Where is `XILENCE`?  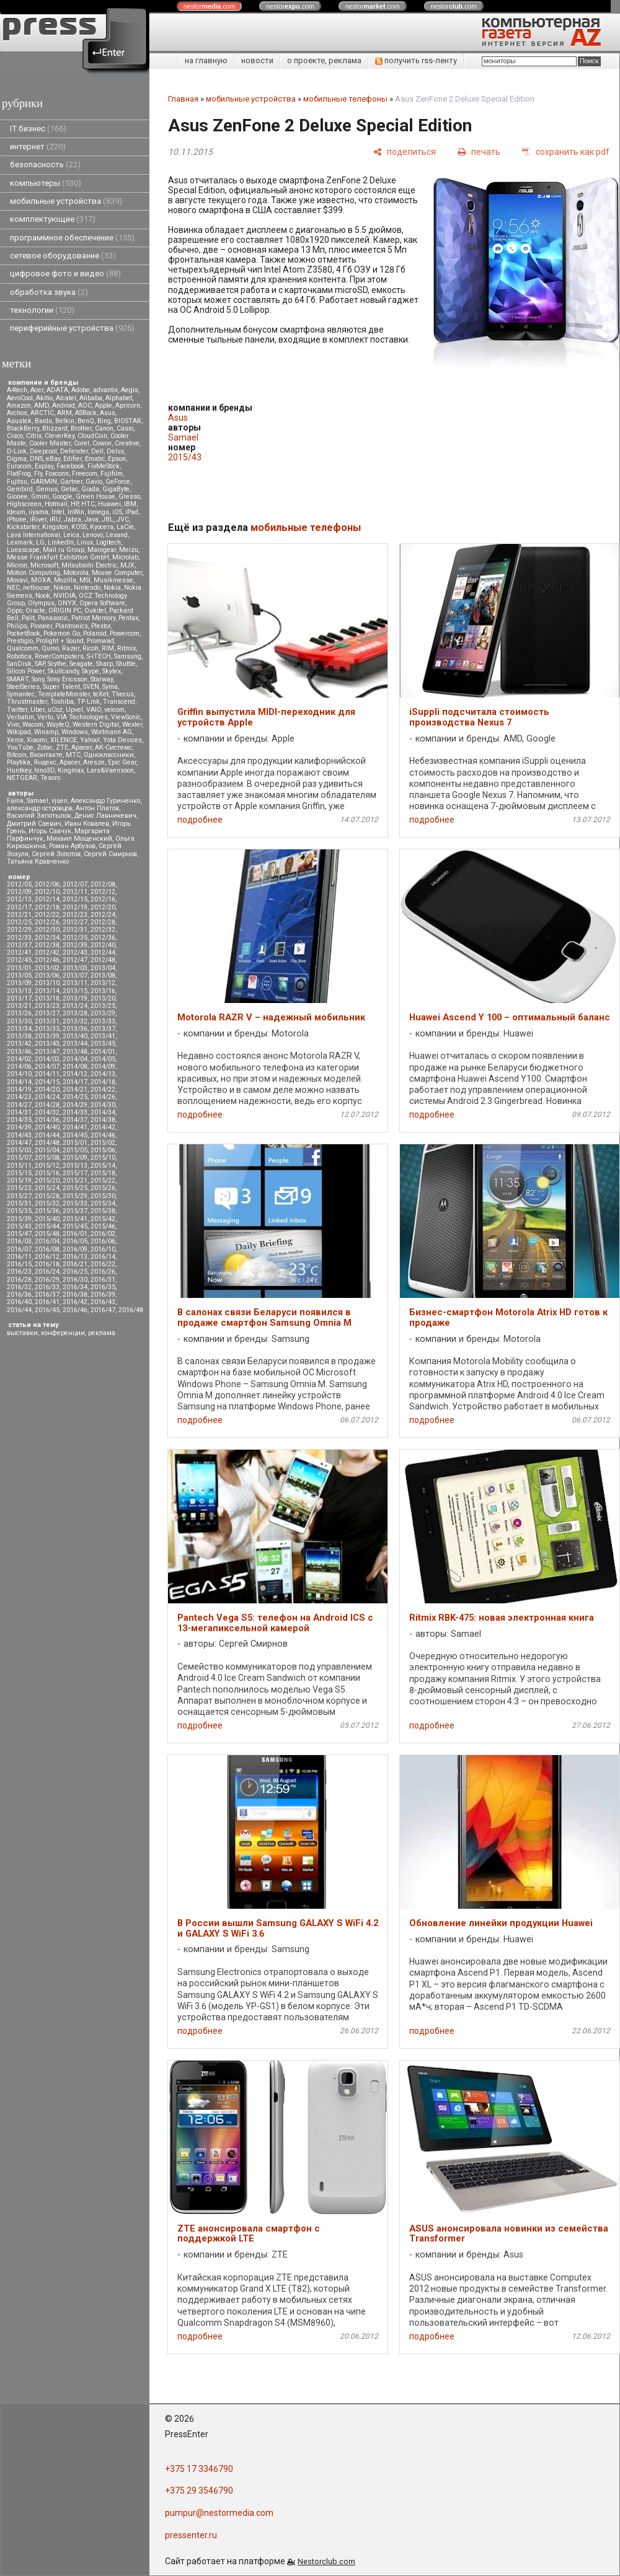
XILENCE is located at coordinates (63, 740).